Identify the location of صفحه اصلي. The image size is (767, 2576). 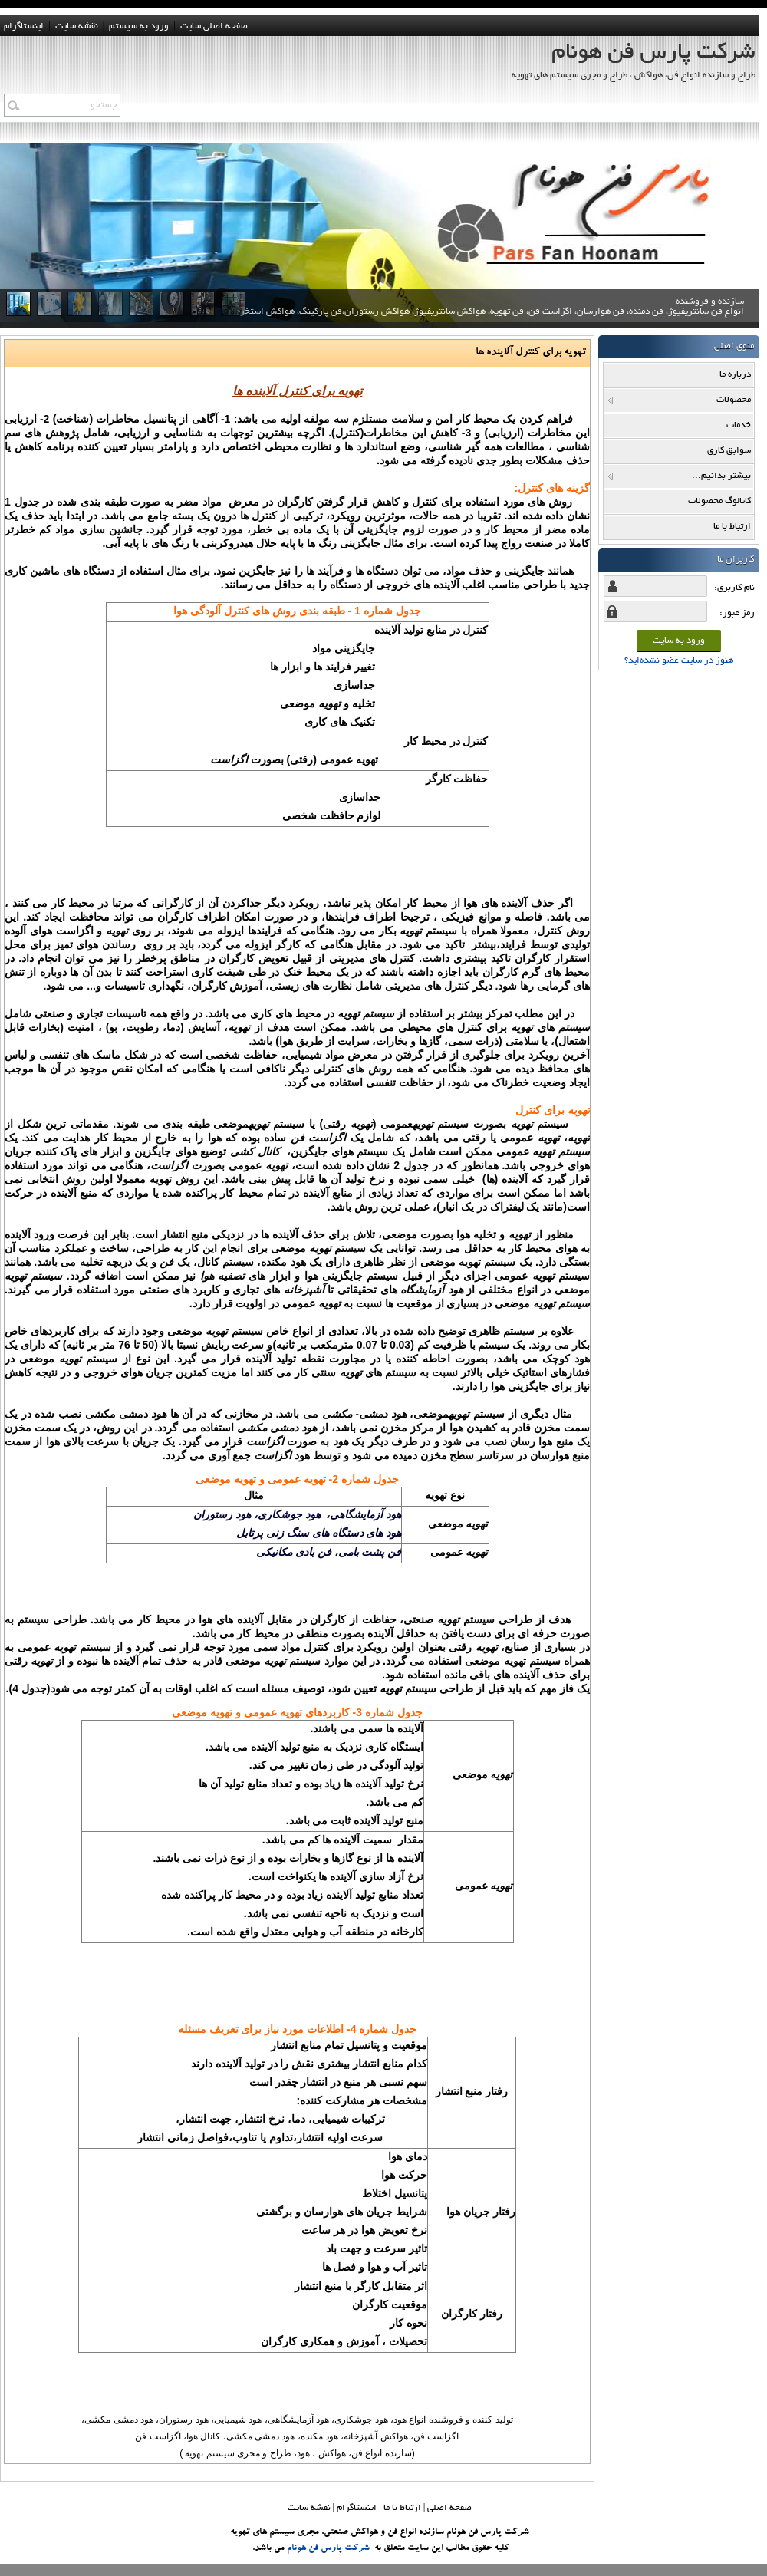
(449, 2508).